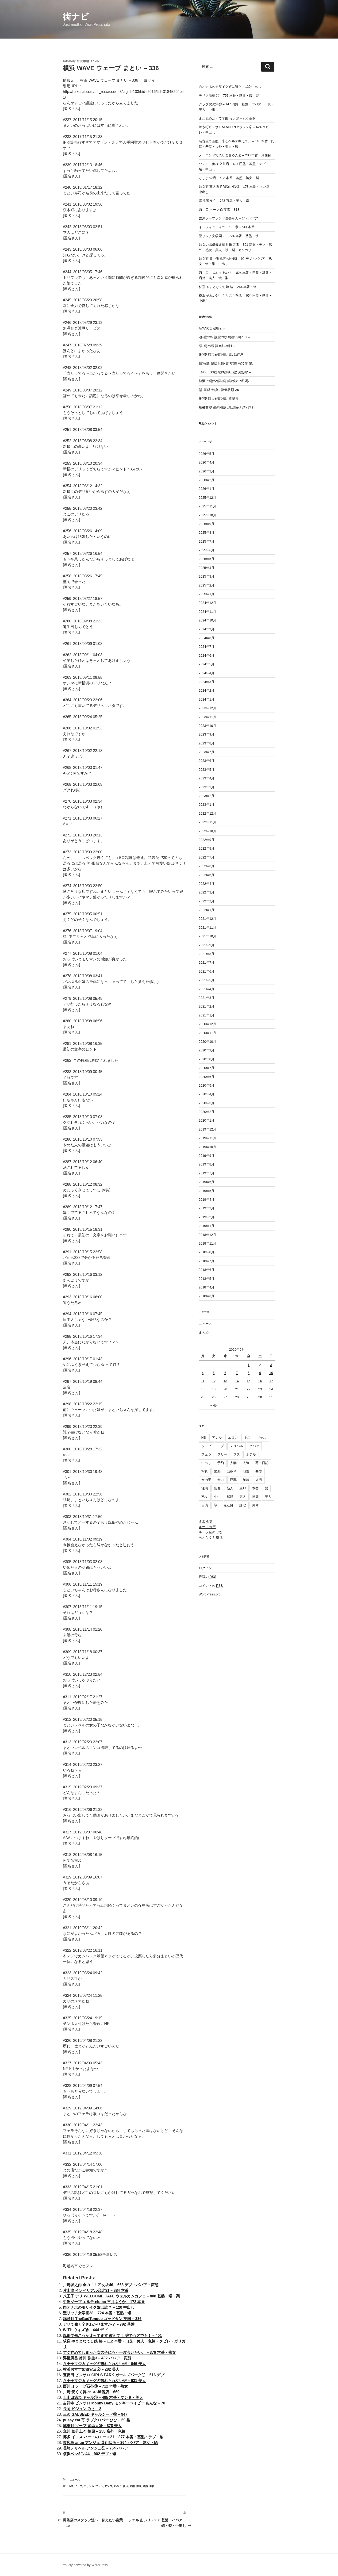 The image size is (338, 2576). I want to click on 7 [2026年5月7日 に投稿を公開], so click(237, 1373).